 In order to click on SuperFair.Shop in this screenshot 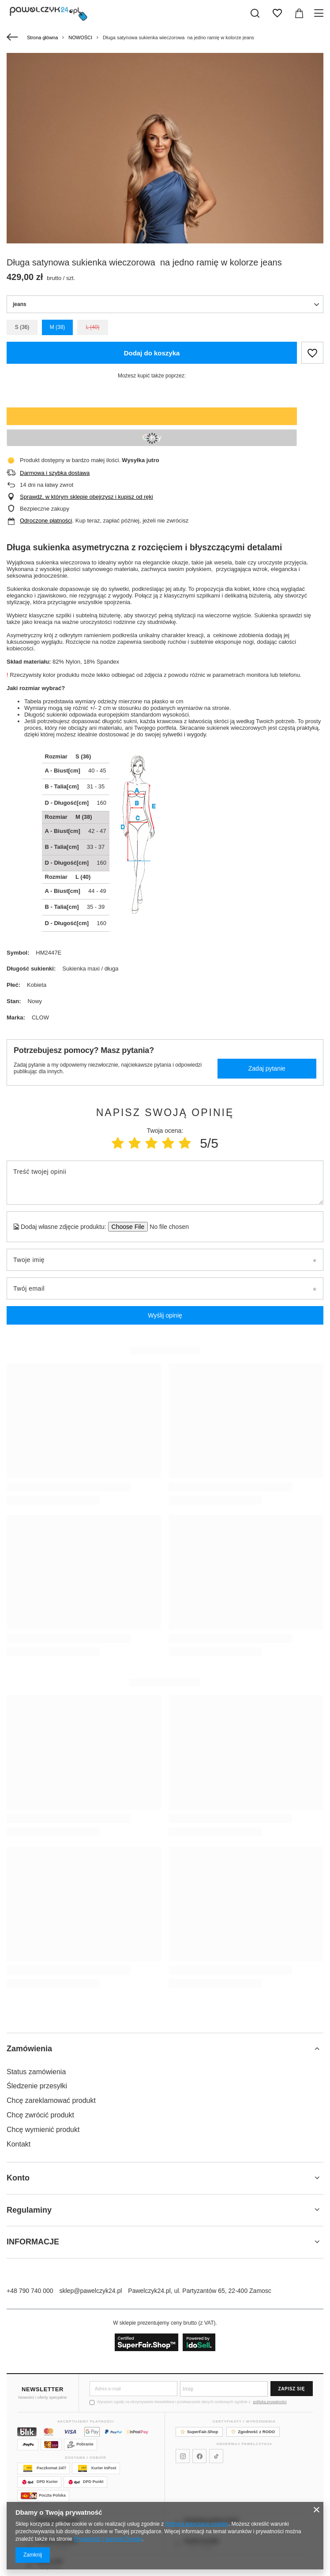, I will do `click(199, 2431)`.